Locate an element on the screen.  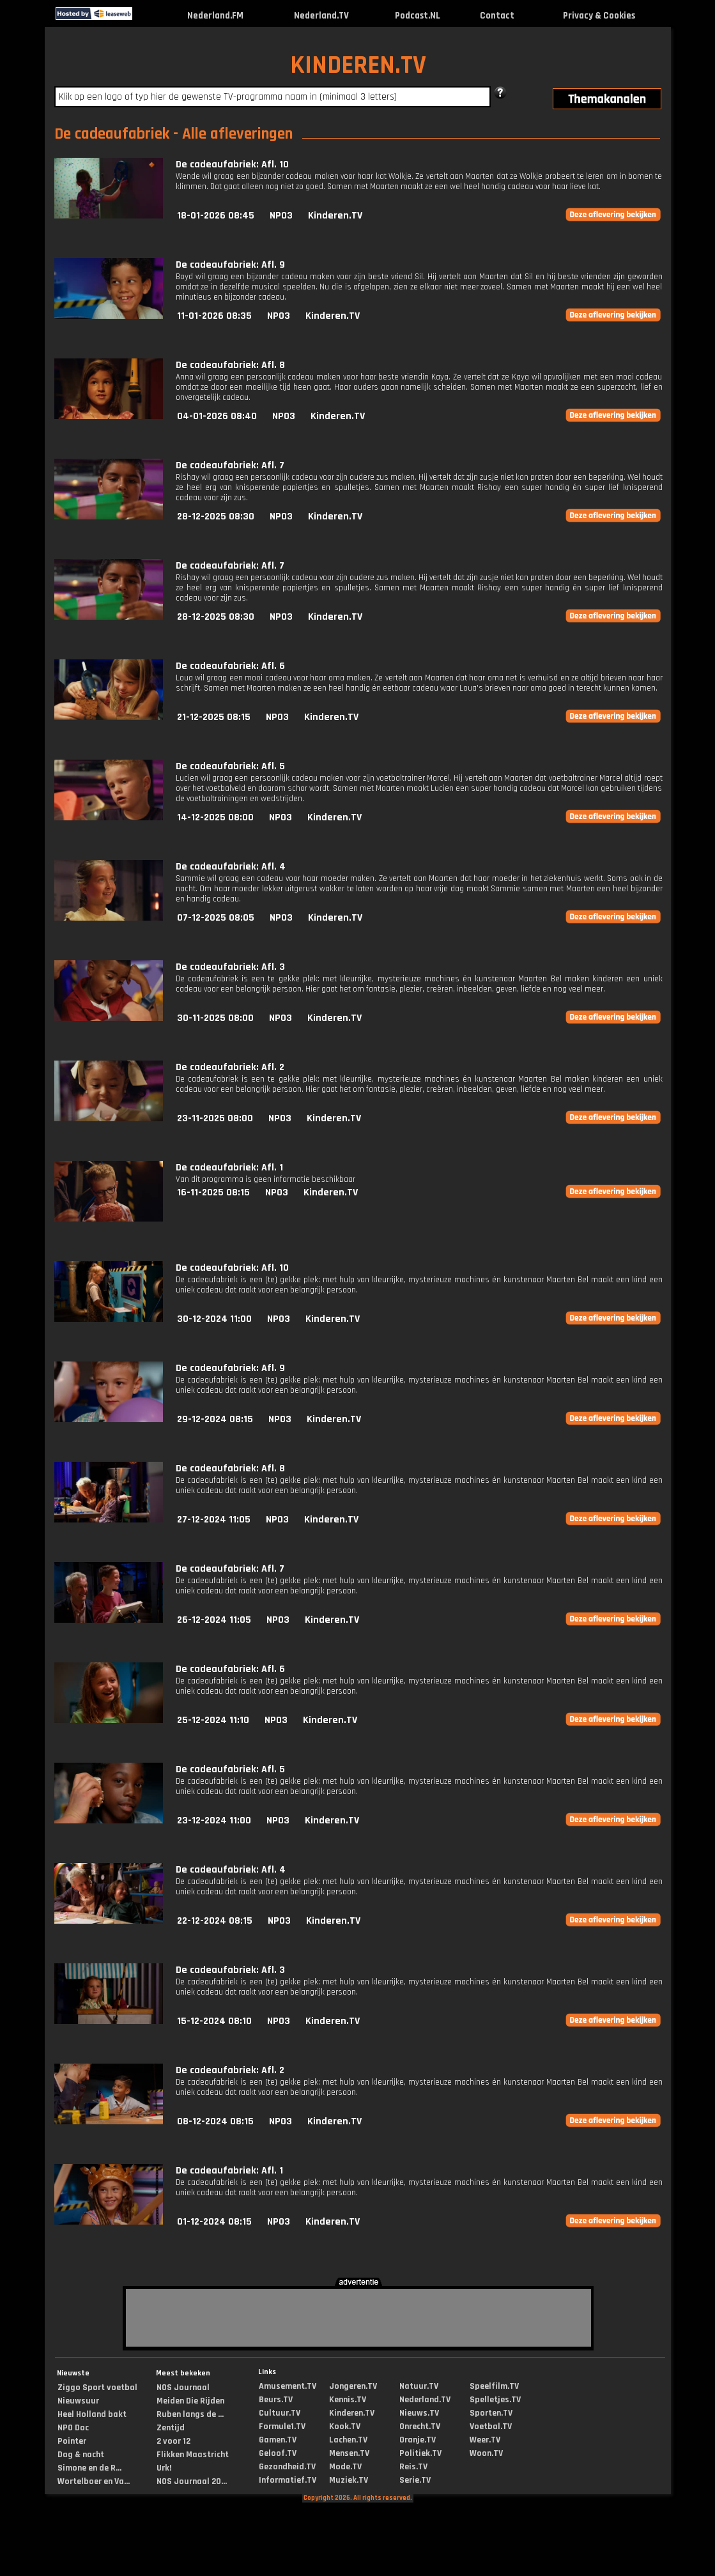
De cadeaufabriek: Afl. 4 is located at coordinates (231, 866).